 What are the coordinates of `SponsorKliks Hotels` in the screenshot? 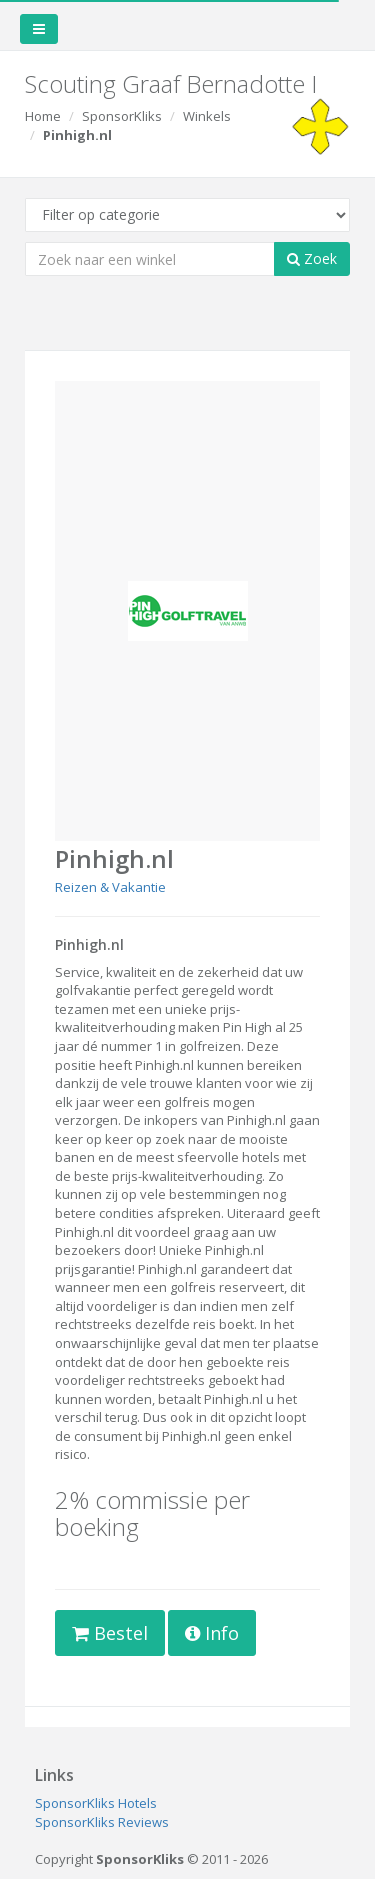 It's located at (96, 1803).